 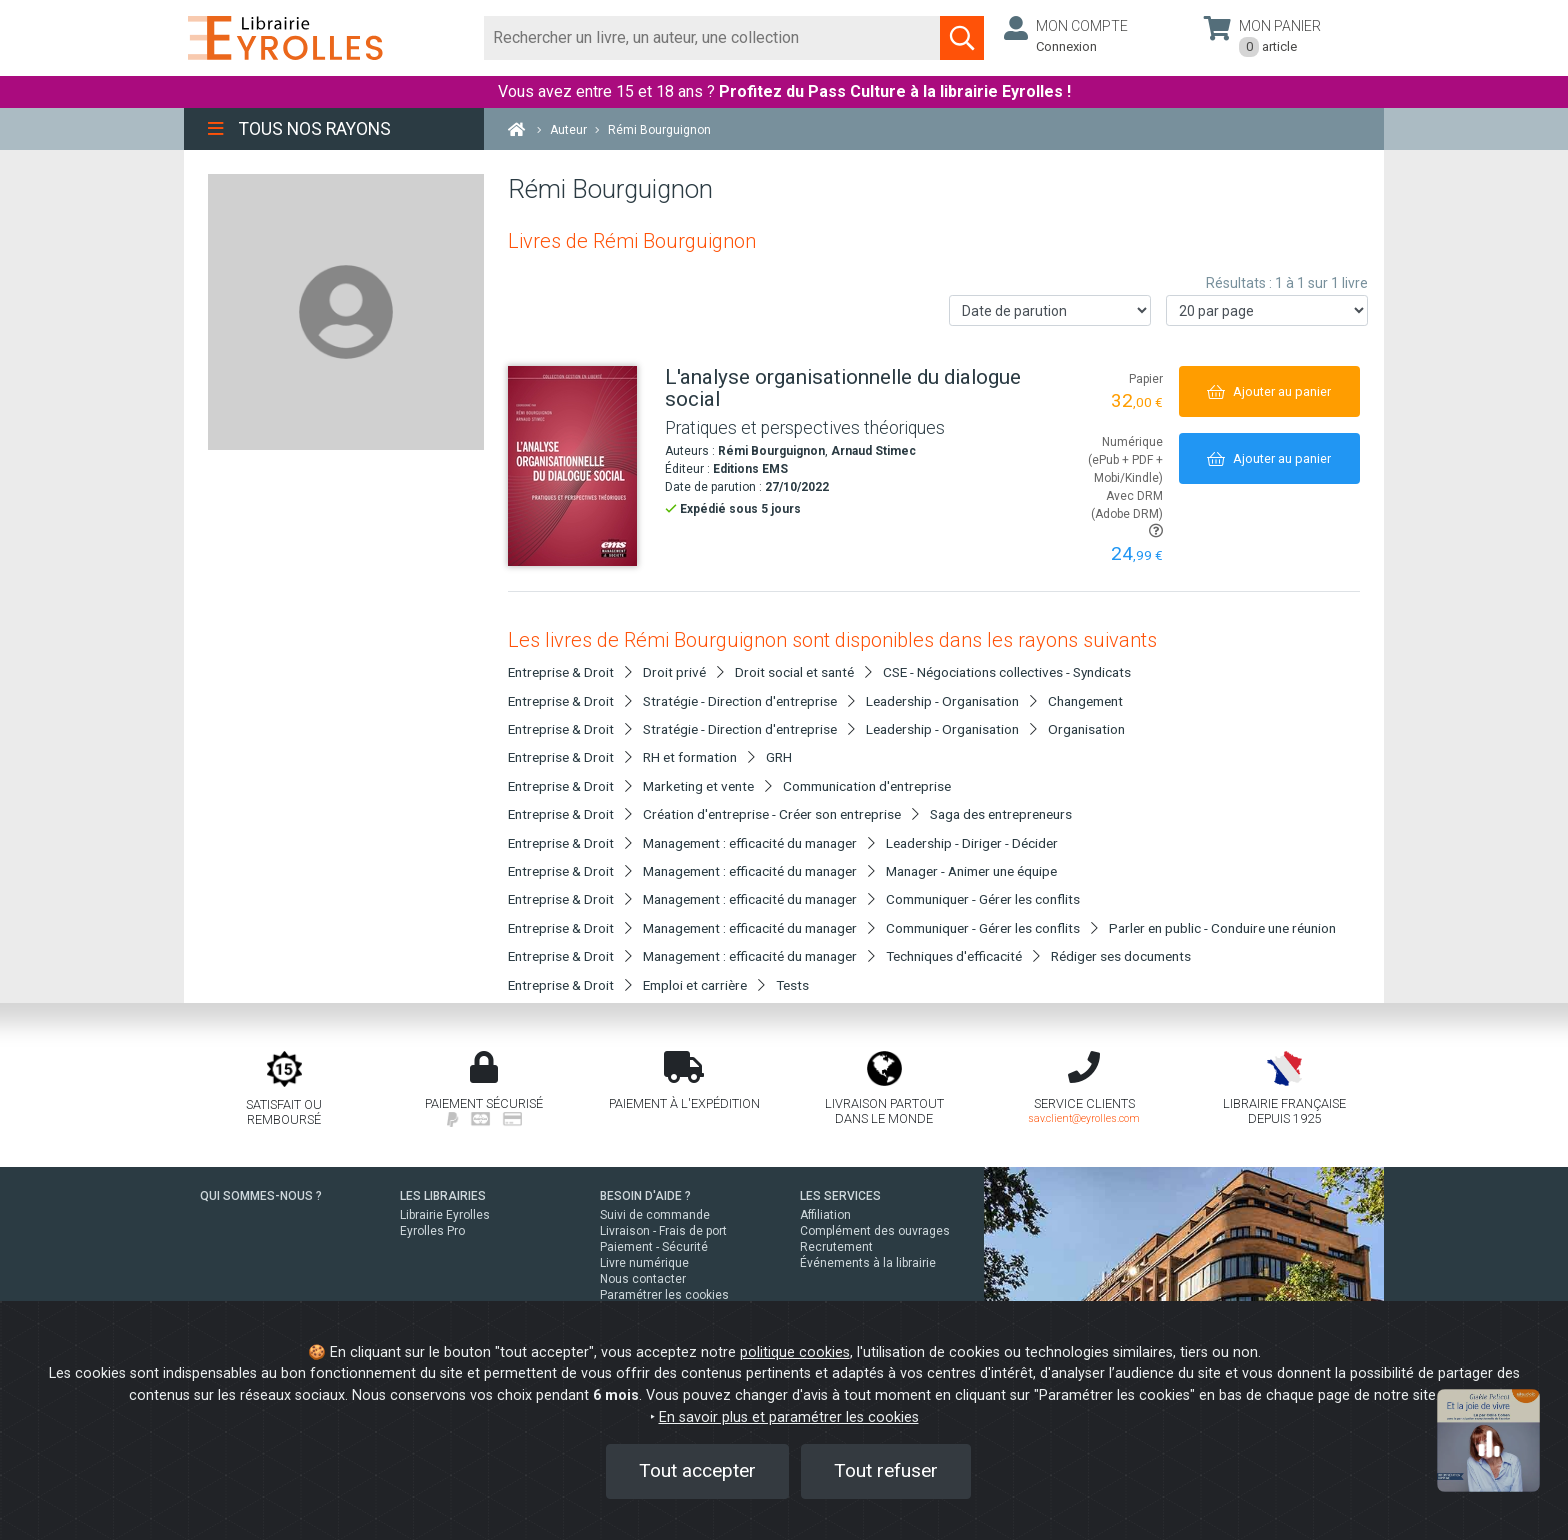 I want to click on En savoir plus et paramétrer les cookies, so click(x=789, y=1417).